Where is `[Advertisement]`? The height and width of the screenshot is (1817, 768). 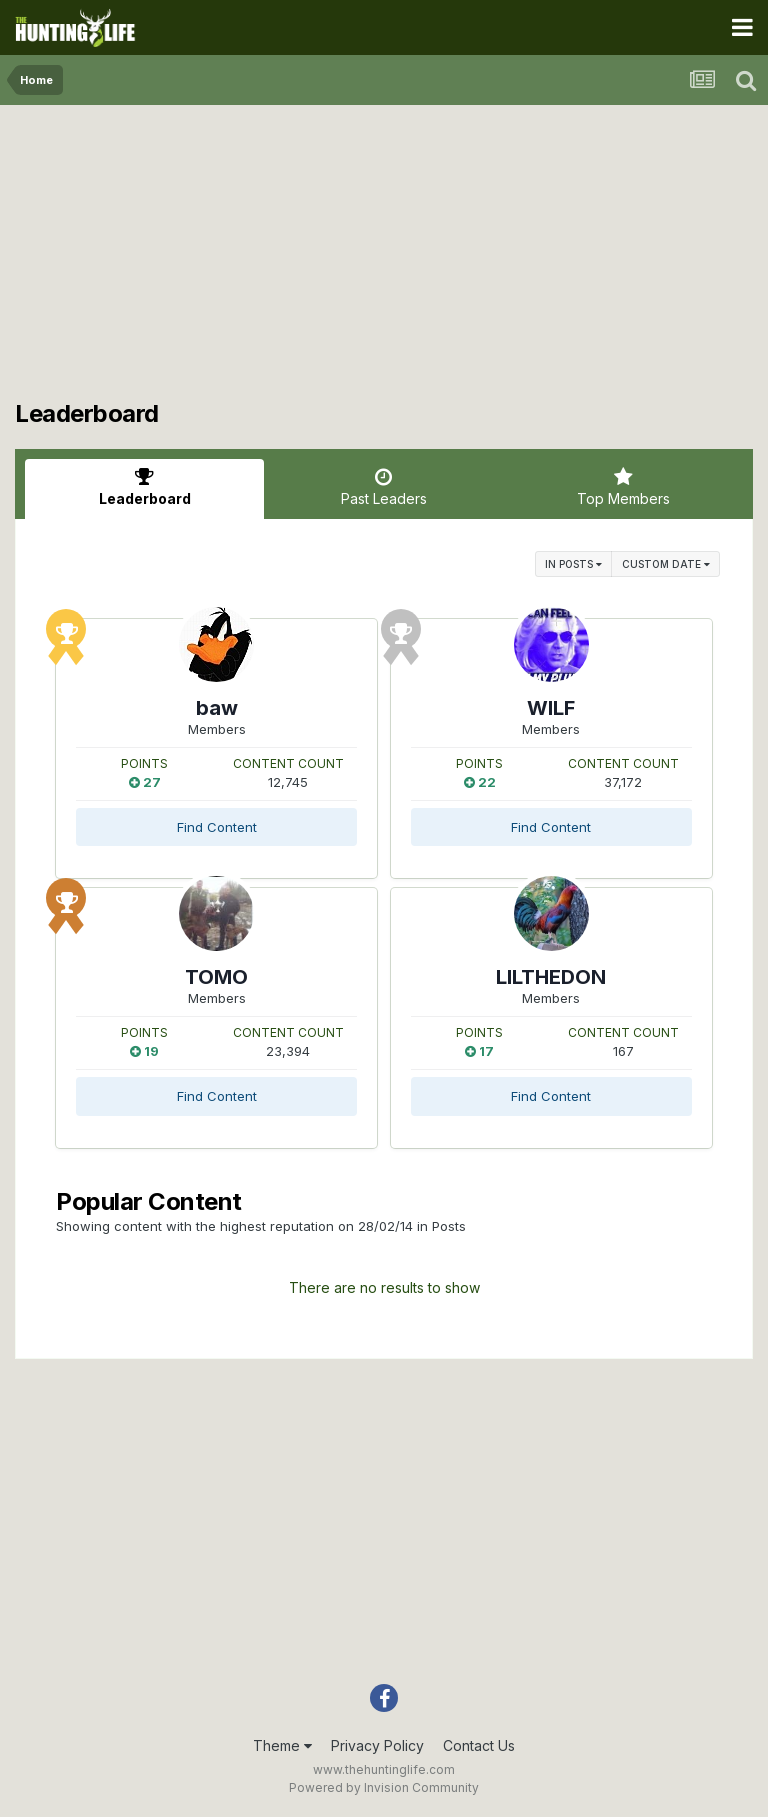
[Advertisement] is located at coordinates (384, 260).